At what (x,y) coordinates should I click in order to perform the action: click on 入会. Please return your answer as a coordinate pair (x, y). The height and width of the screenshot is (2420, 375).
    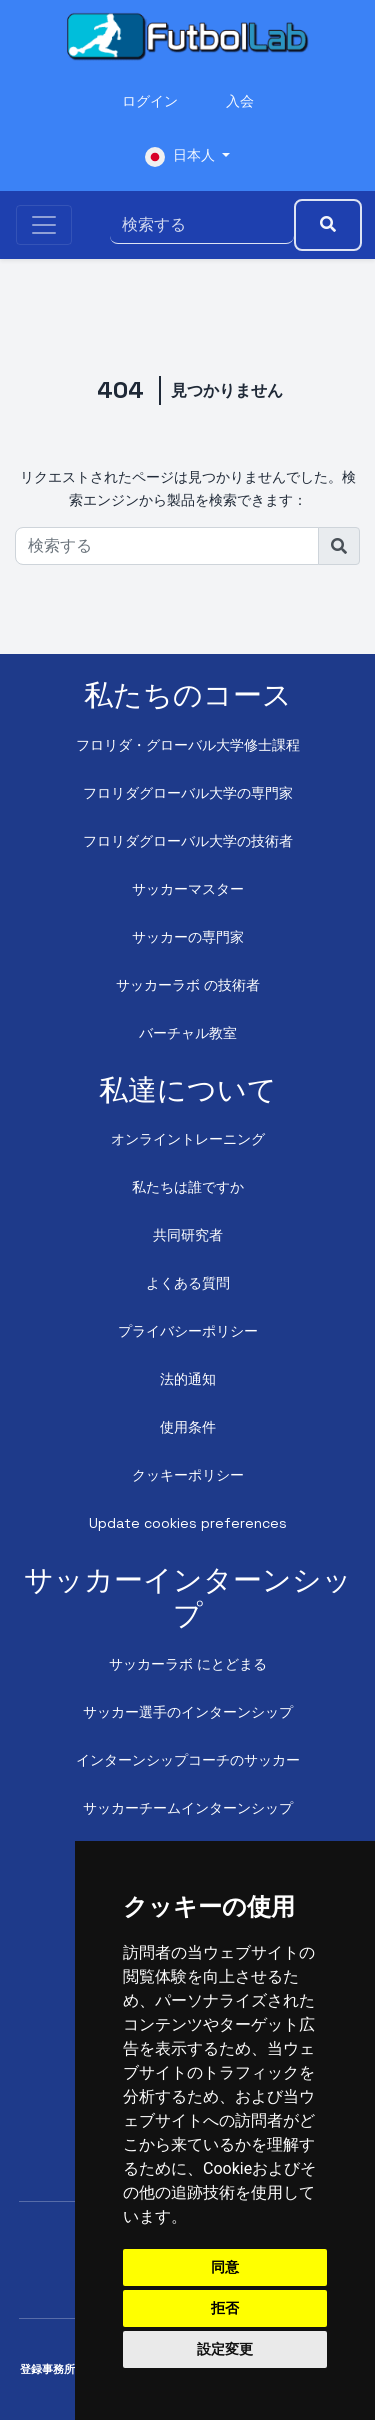
    Looking at the image, I should click on (240, 101).